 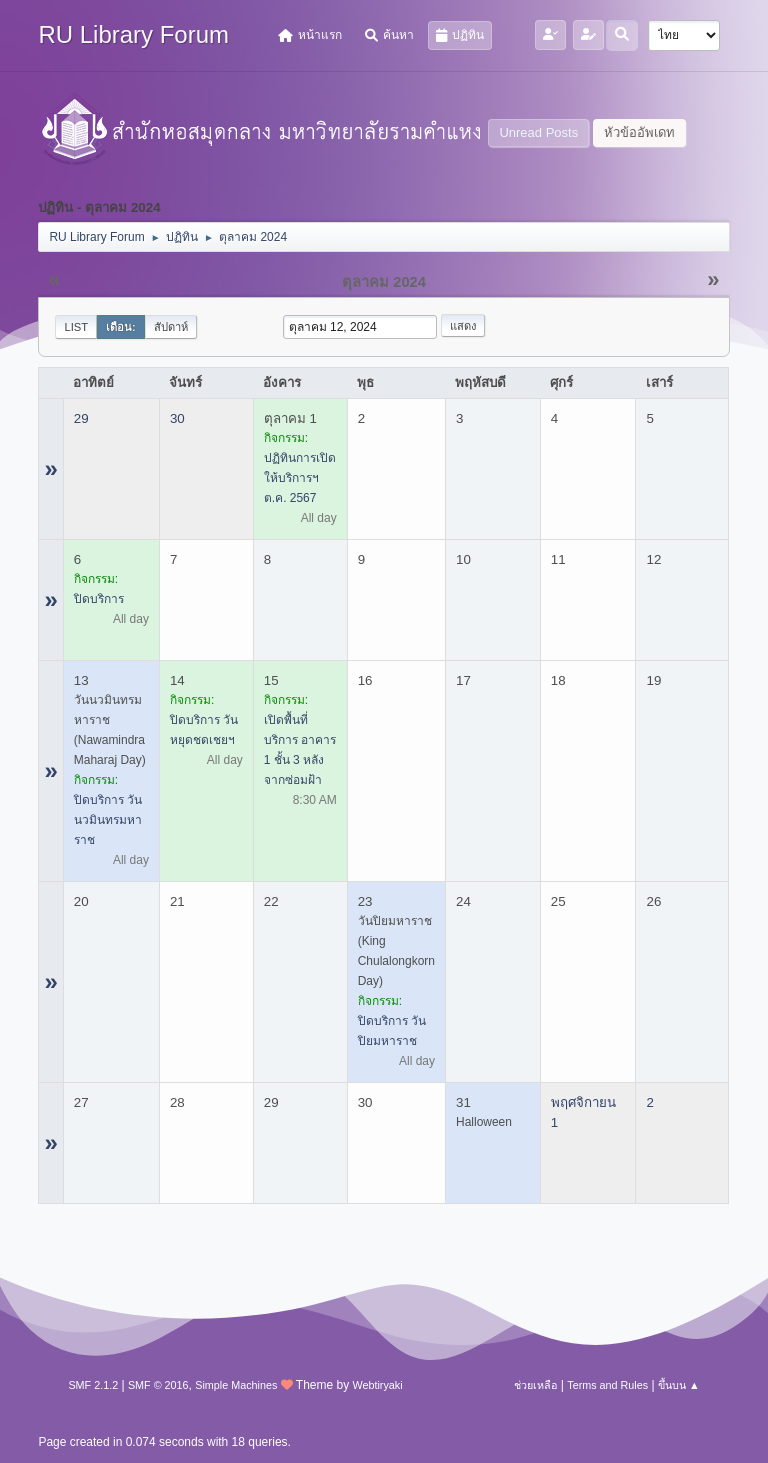 I want to click on ปิดบริการ, so click(x=99, y=599).